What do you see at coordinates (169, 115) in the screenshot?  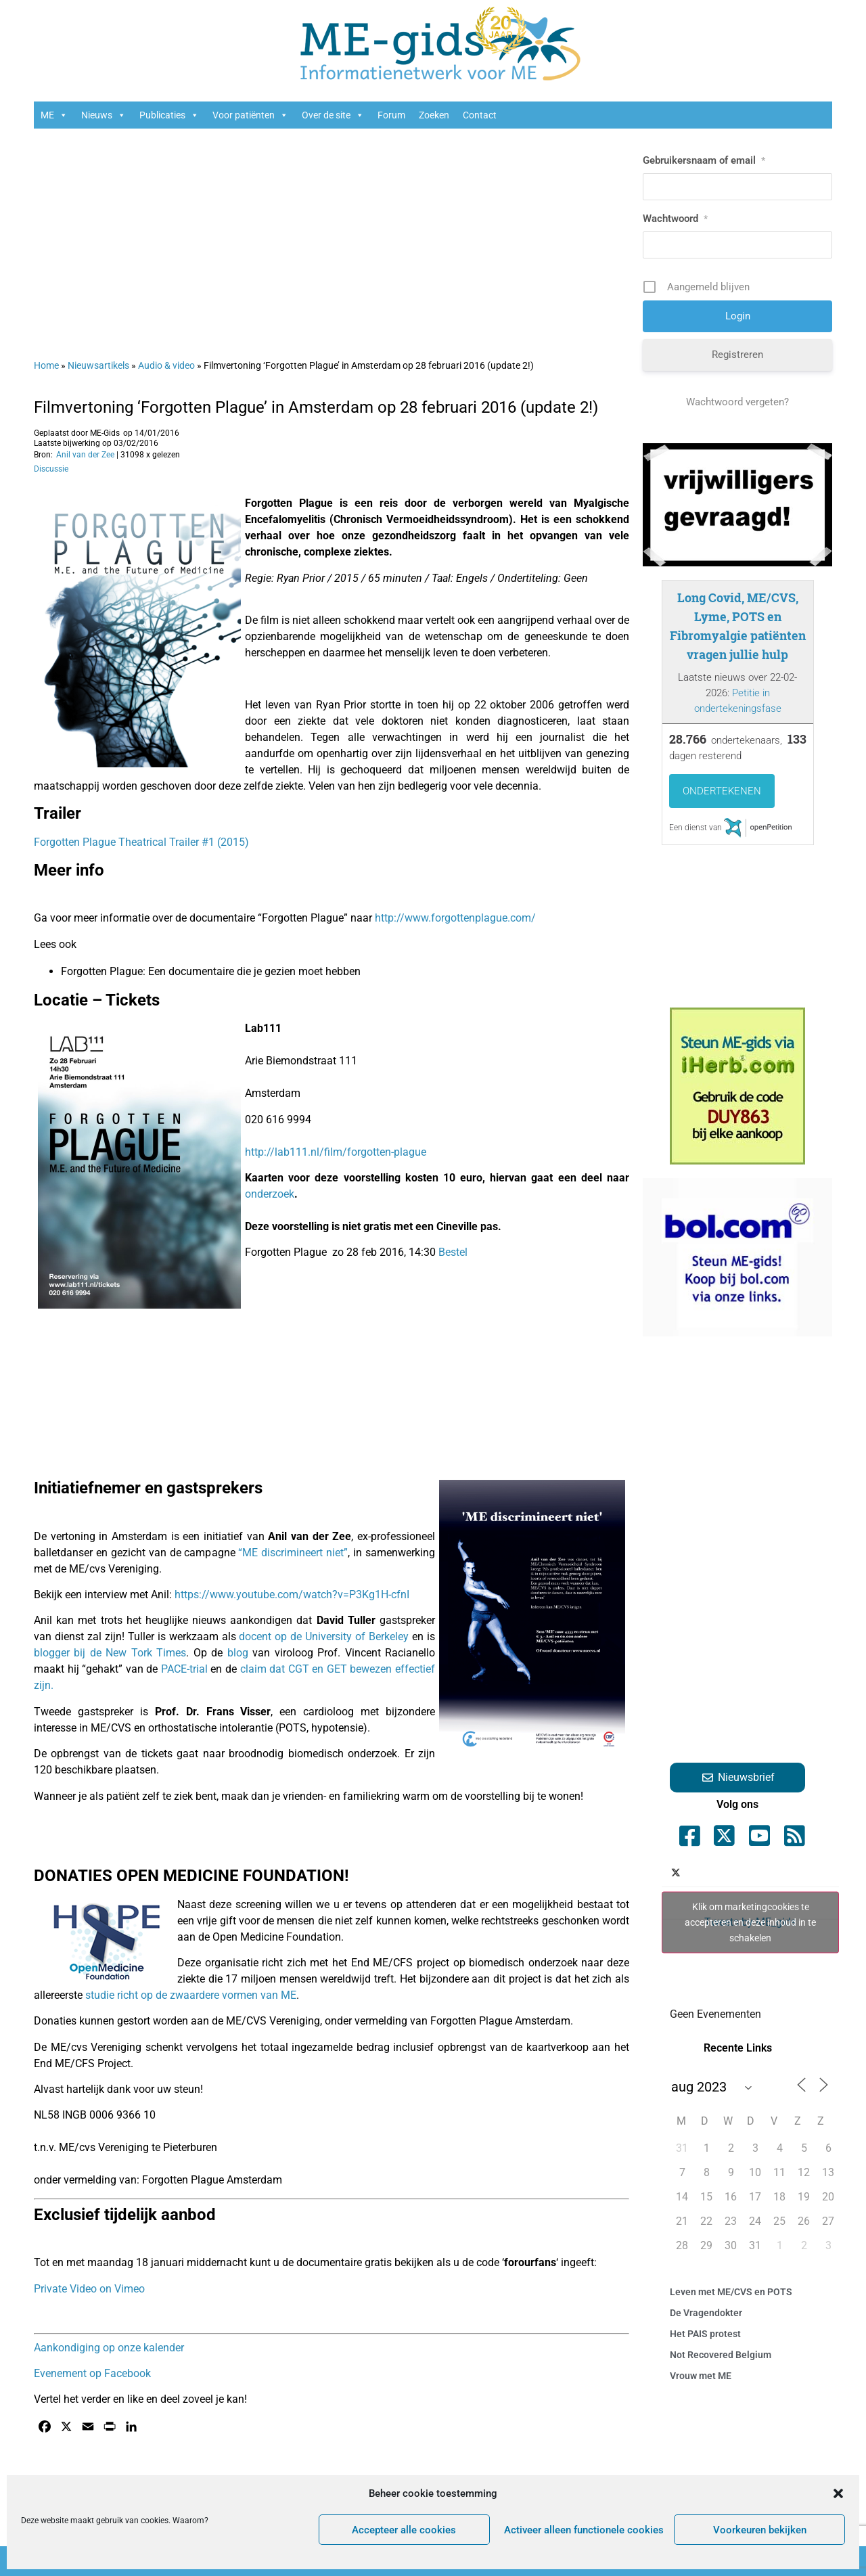 I see `Publicaties` at bounding box center [169, 115].